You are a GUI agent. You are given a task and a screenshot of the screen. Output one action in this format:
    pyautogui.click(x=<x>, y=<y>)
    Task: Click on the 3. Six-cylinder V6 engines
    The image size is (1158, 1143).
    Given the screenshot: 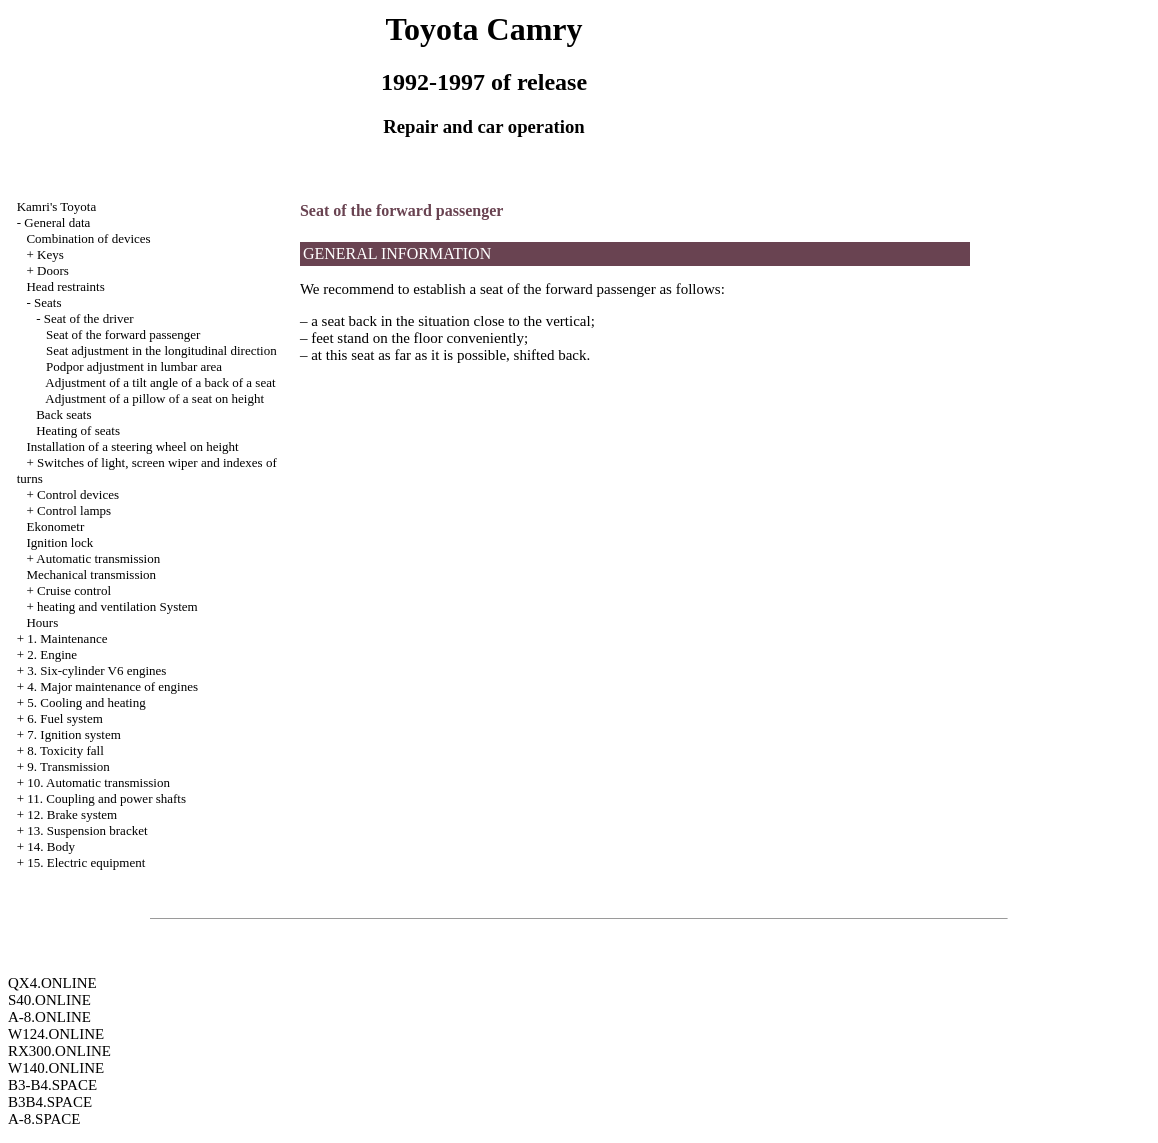 What is the action you would take?
    pyautogui.click(x=96, y=670)
    